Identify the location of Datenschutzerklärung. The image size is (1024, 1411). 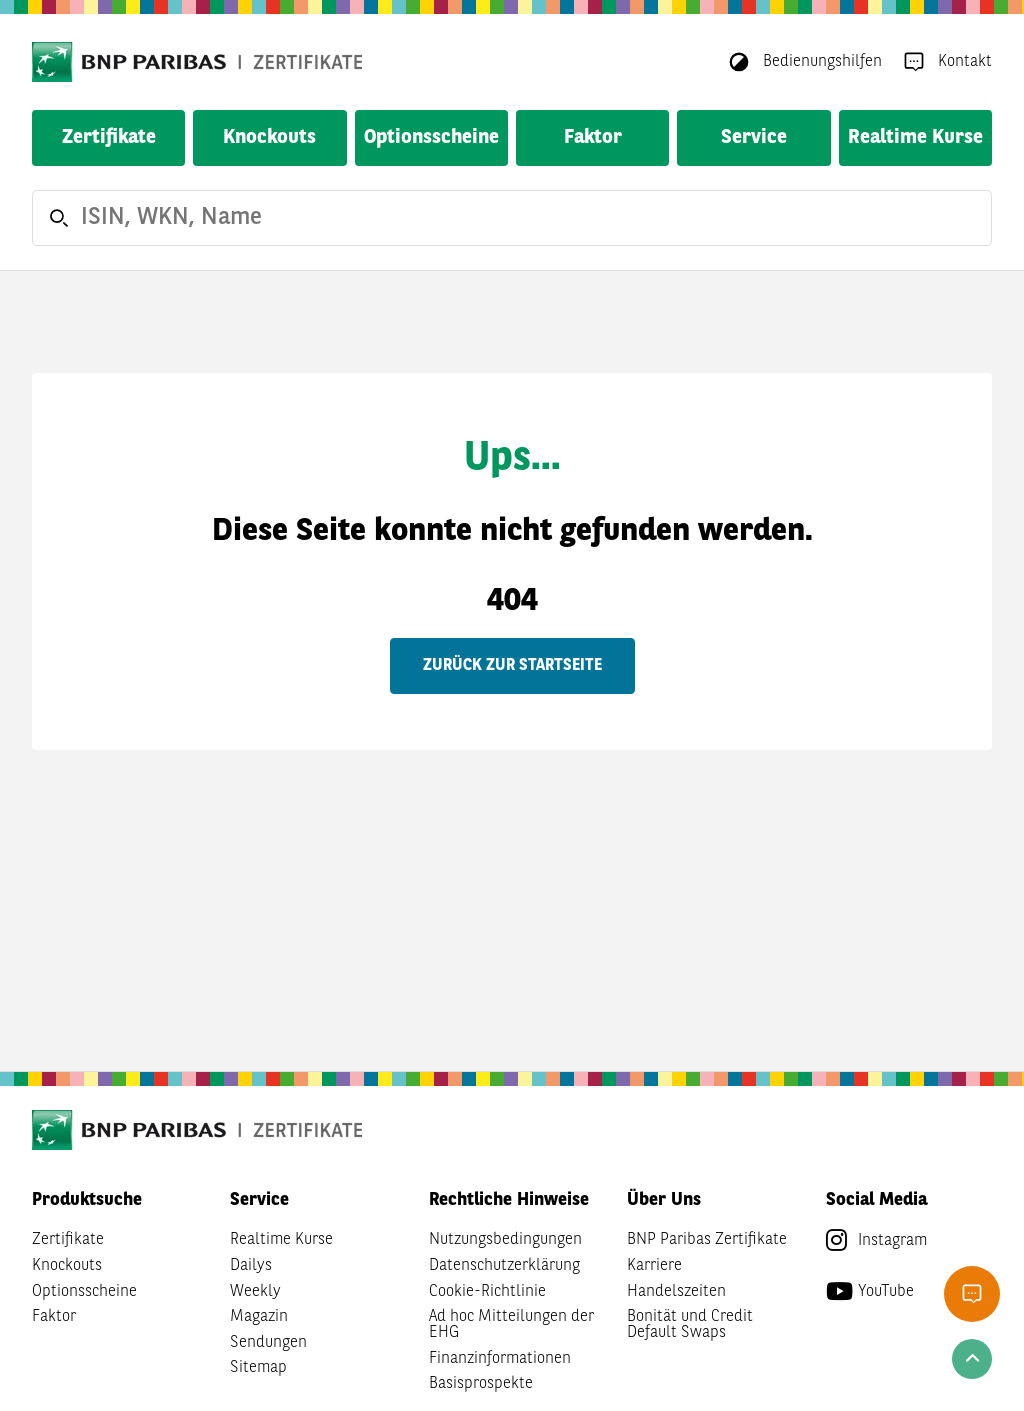
(504, 1266).